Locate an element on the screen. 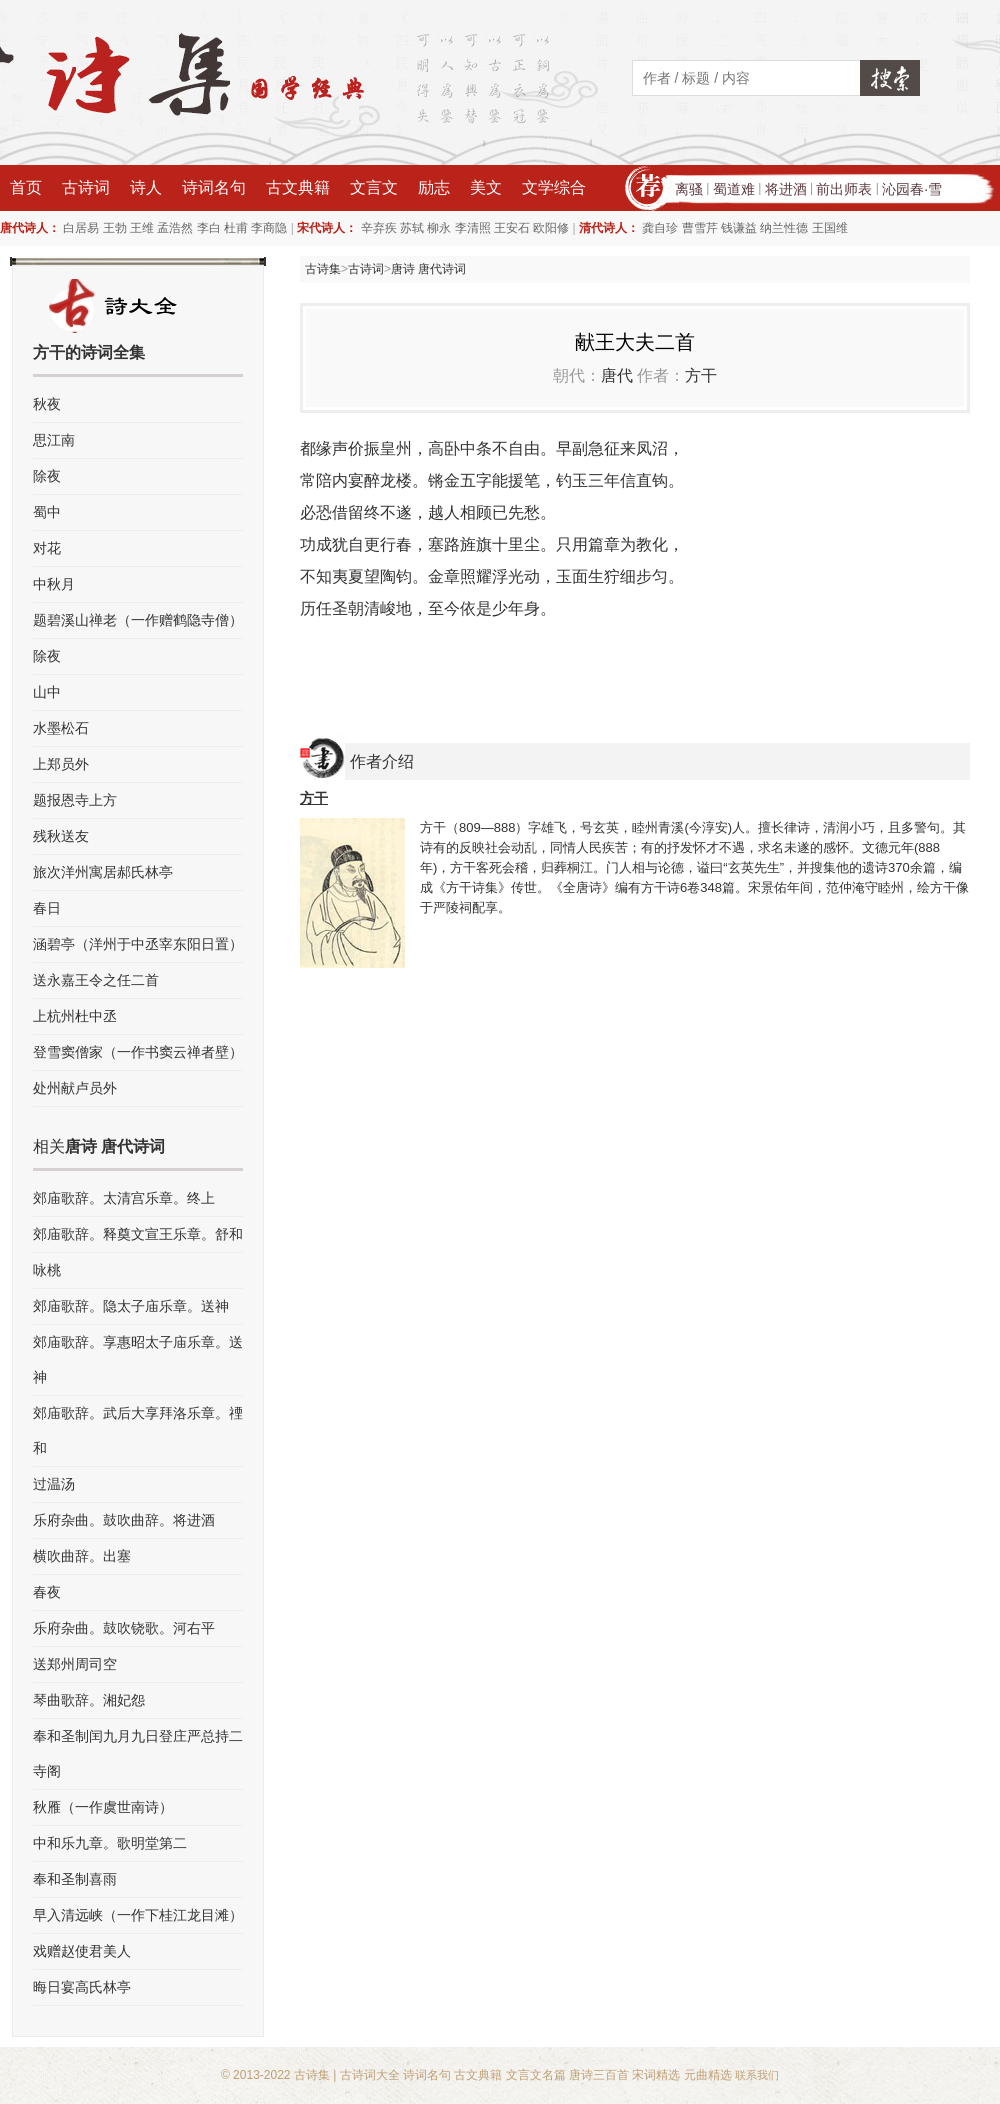 Image resolution: width=1000 pixels, height=2104 pixels. 郊庙歌辞。武后大享拜洛乐章。禋和 is located at coordinates (138, 1430).